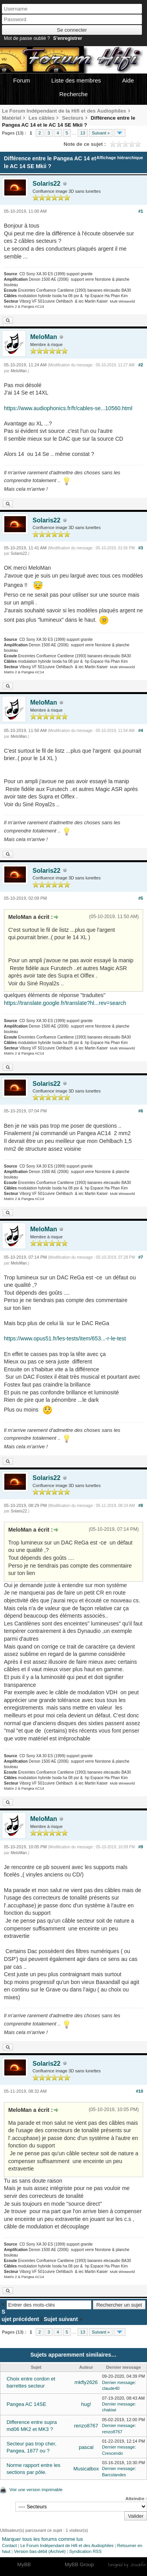 The width and height of the screenshot is (147, 2576). I want to click on #1, so click(140, 211).